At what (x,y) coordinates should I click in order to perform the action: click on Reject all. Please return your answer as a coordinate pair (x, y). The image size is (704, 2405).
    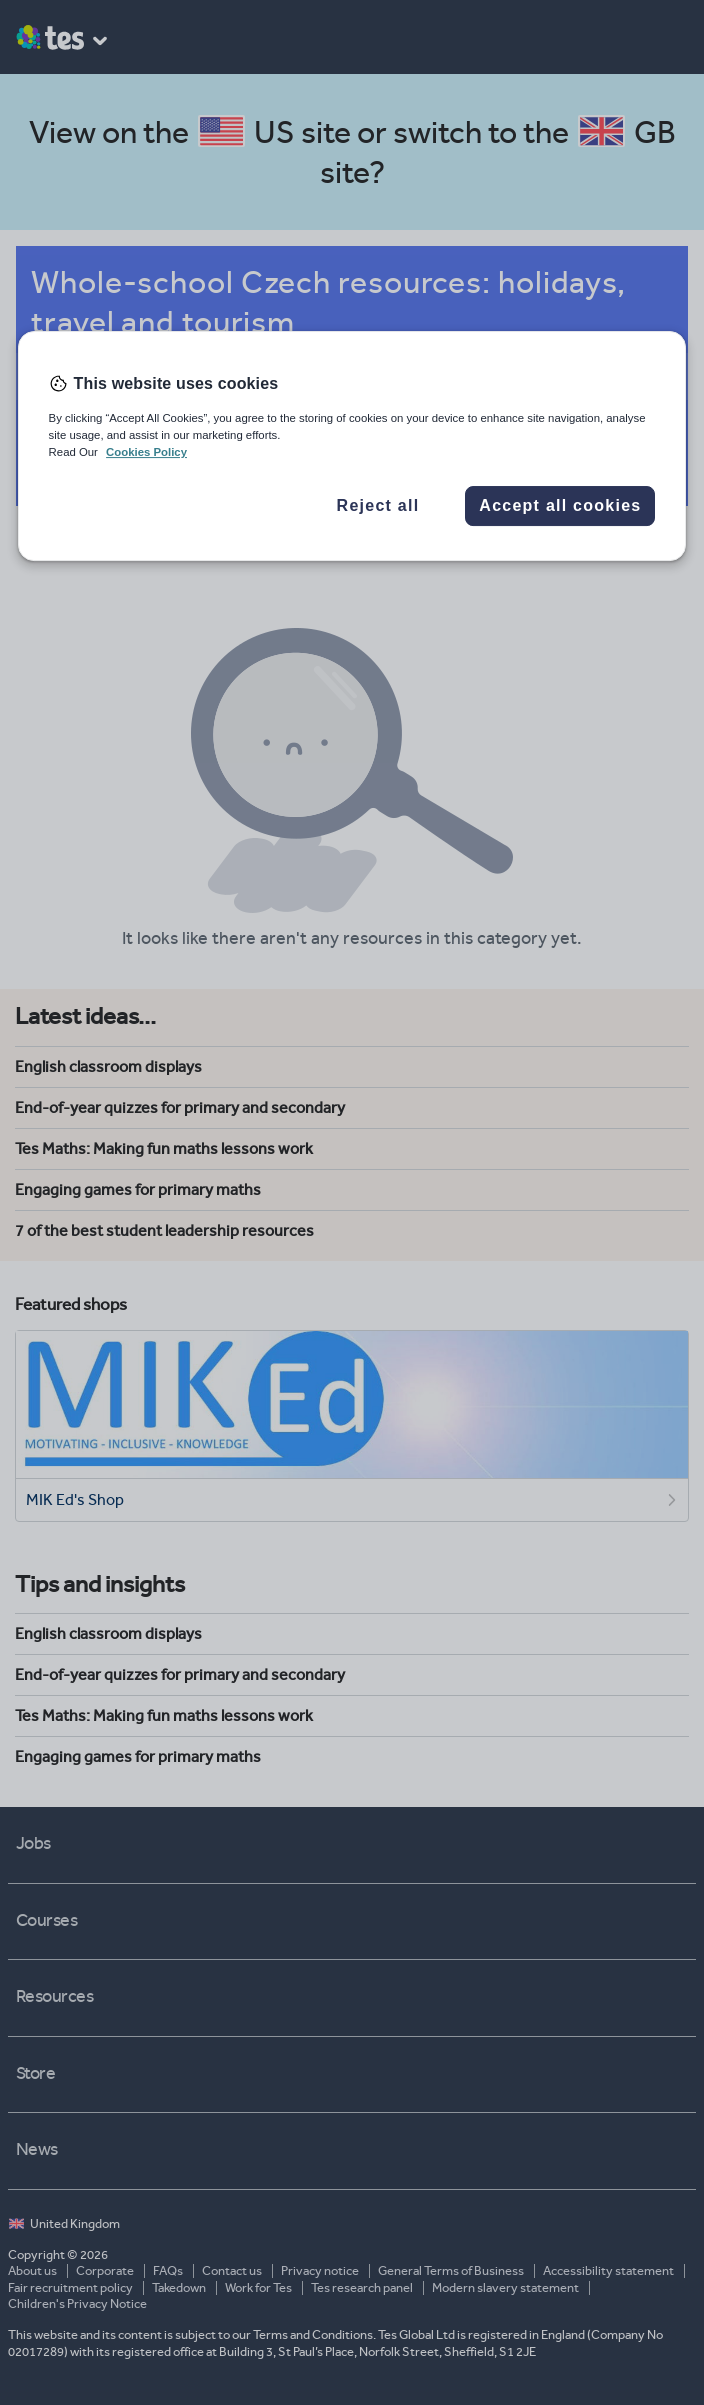
    Looking at the image, I should click on (378, 505).